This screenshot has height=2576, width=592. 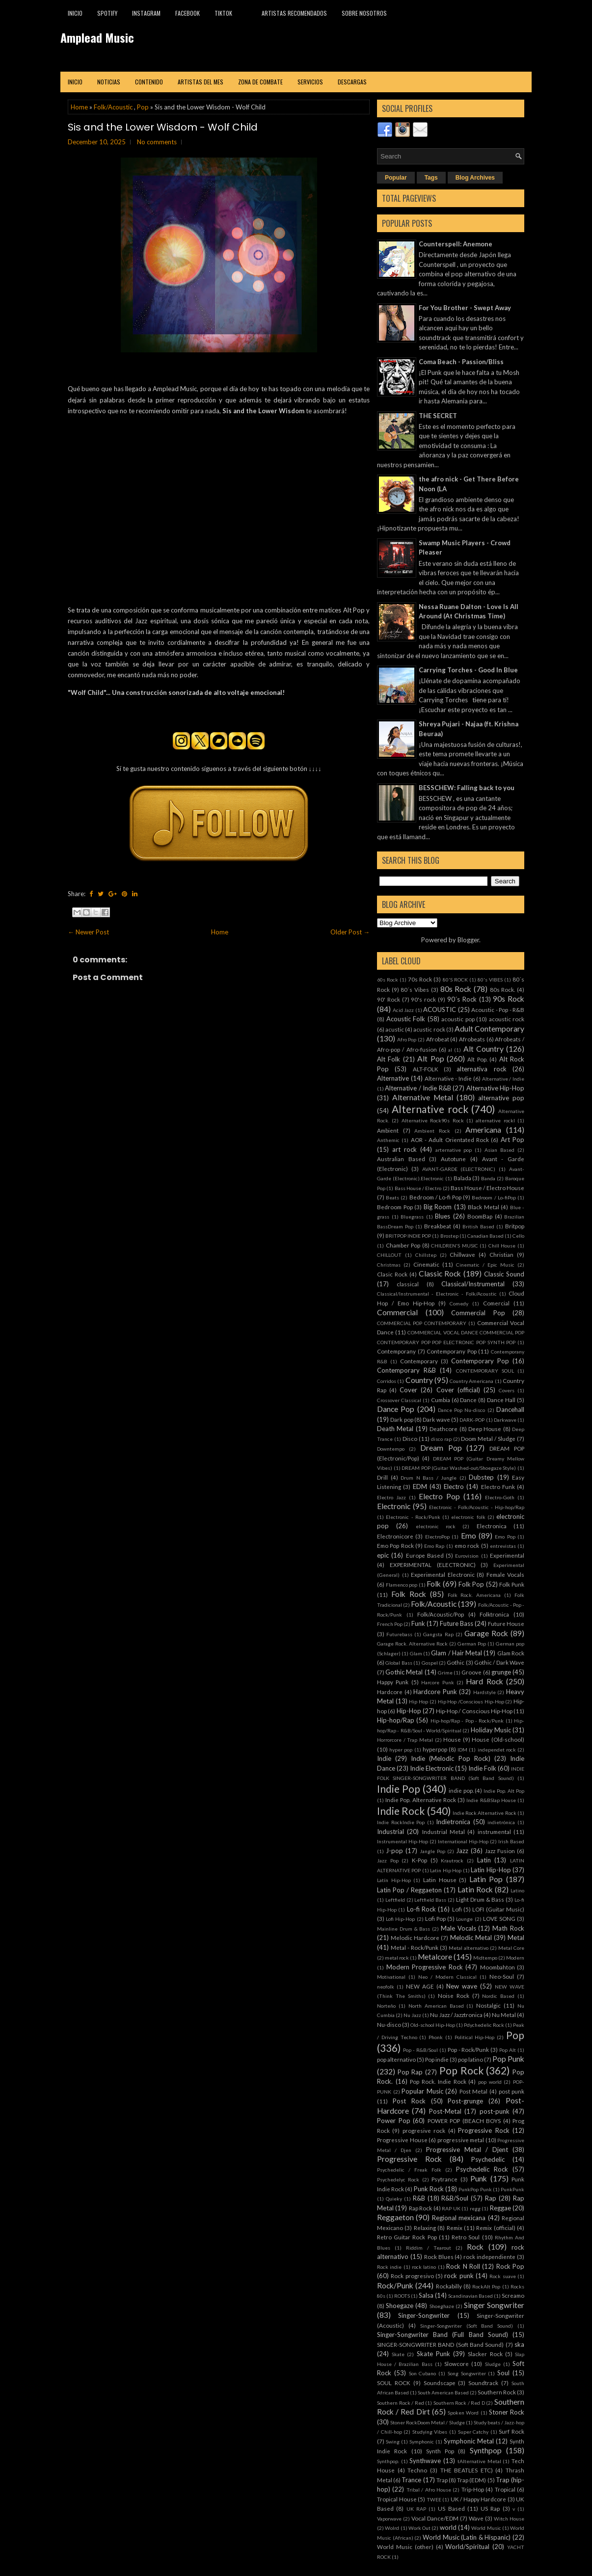 I want to click on Indie R&BSlap House, so click(x=490, y=1800).